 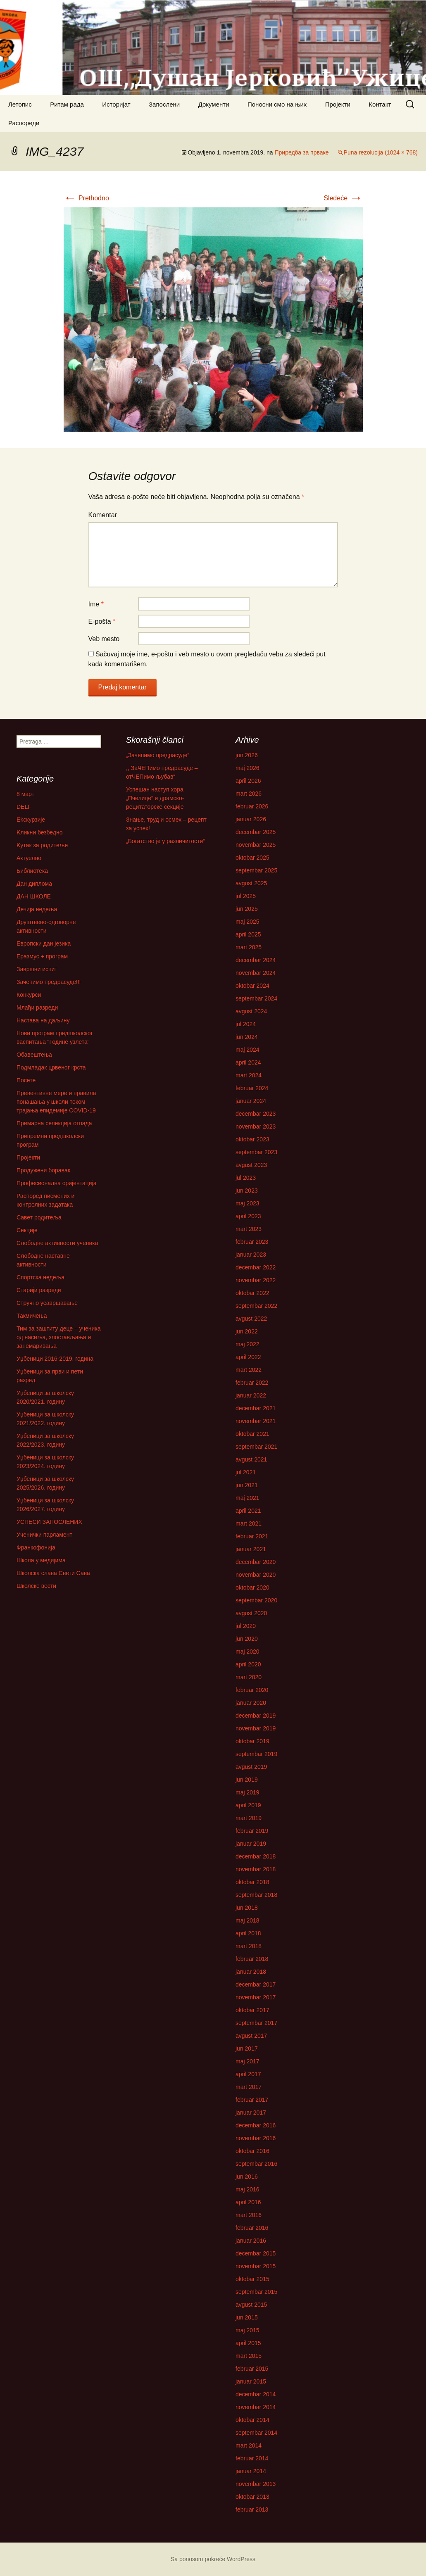 I want to click on jun 2015, so click(x=247, y=2317).